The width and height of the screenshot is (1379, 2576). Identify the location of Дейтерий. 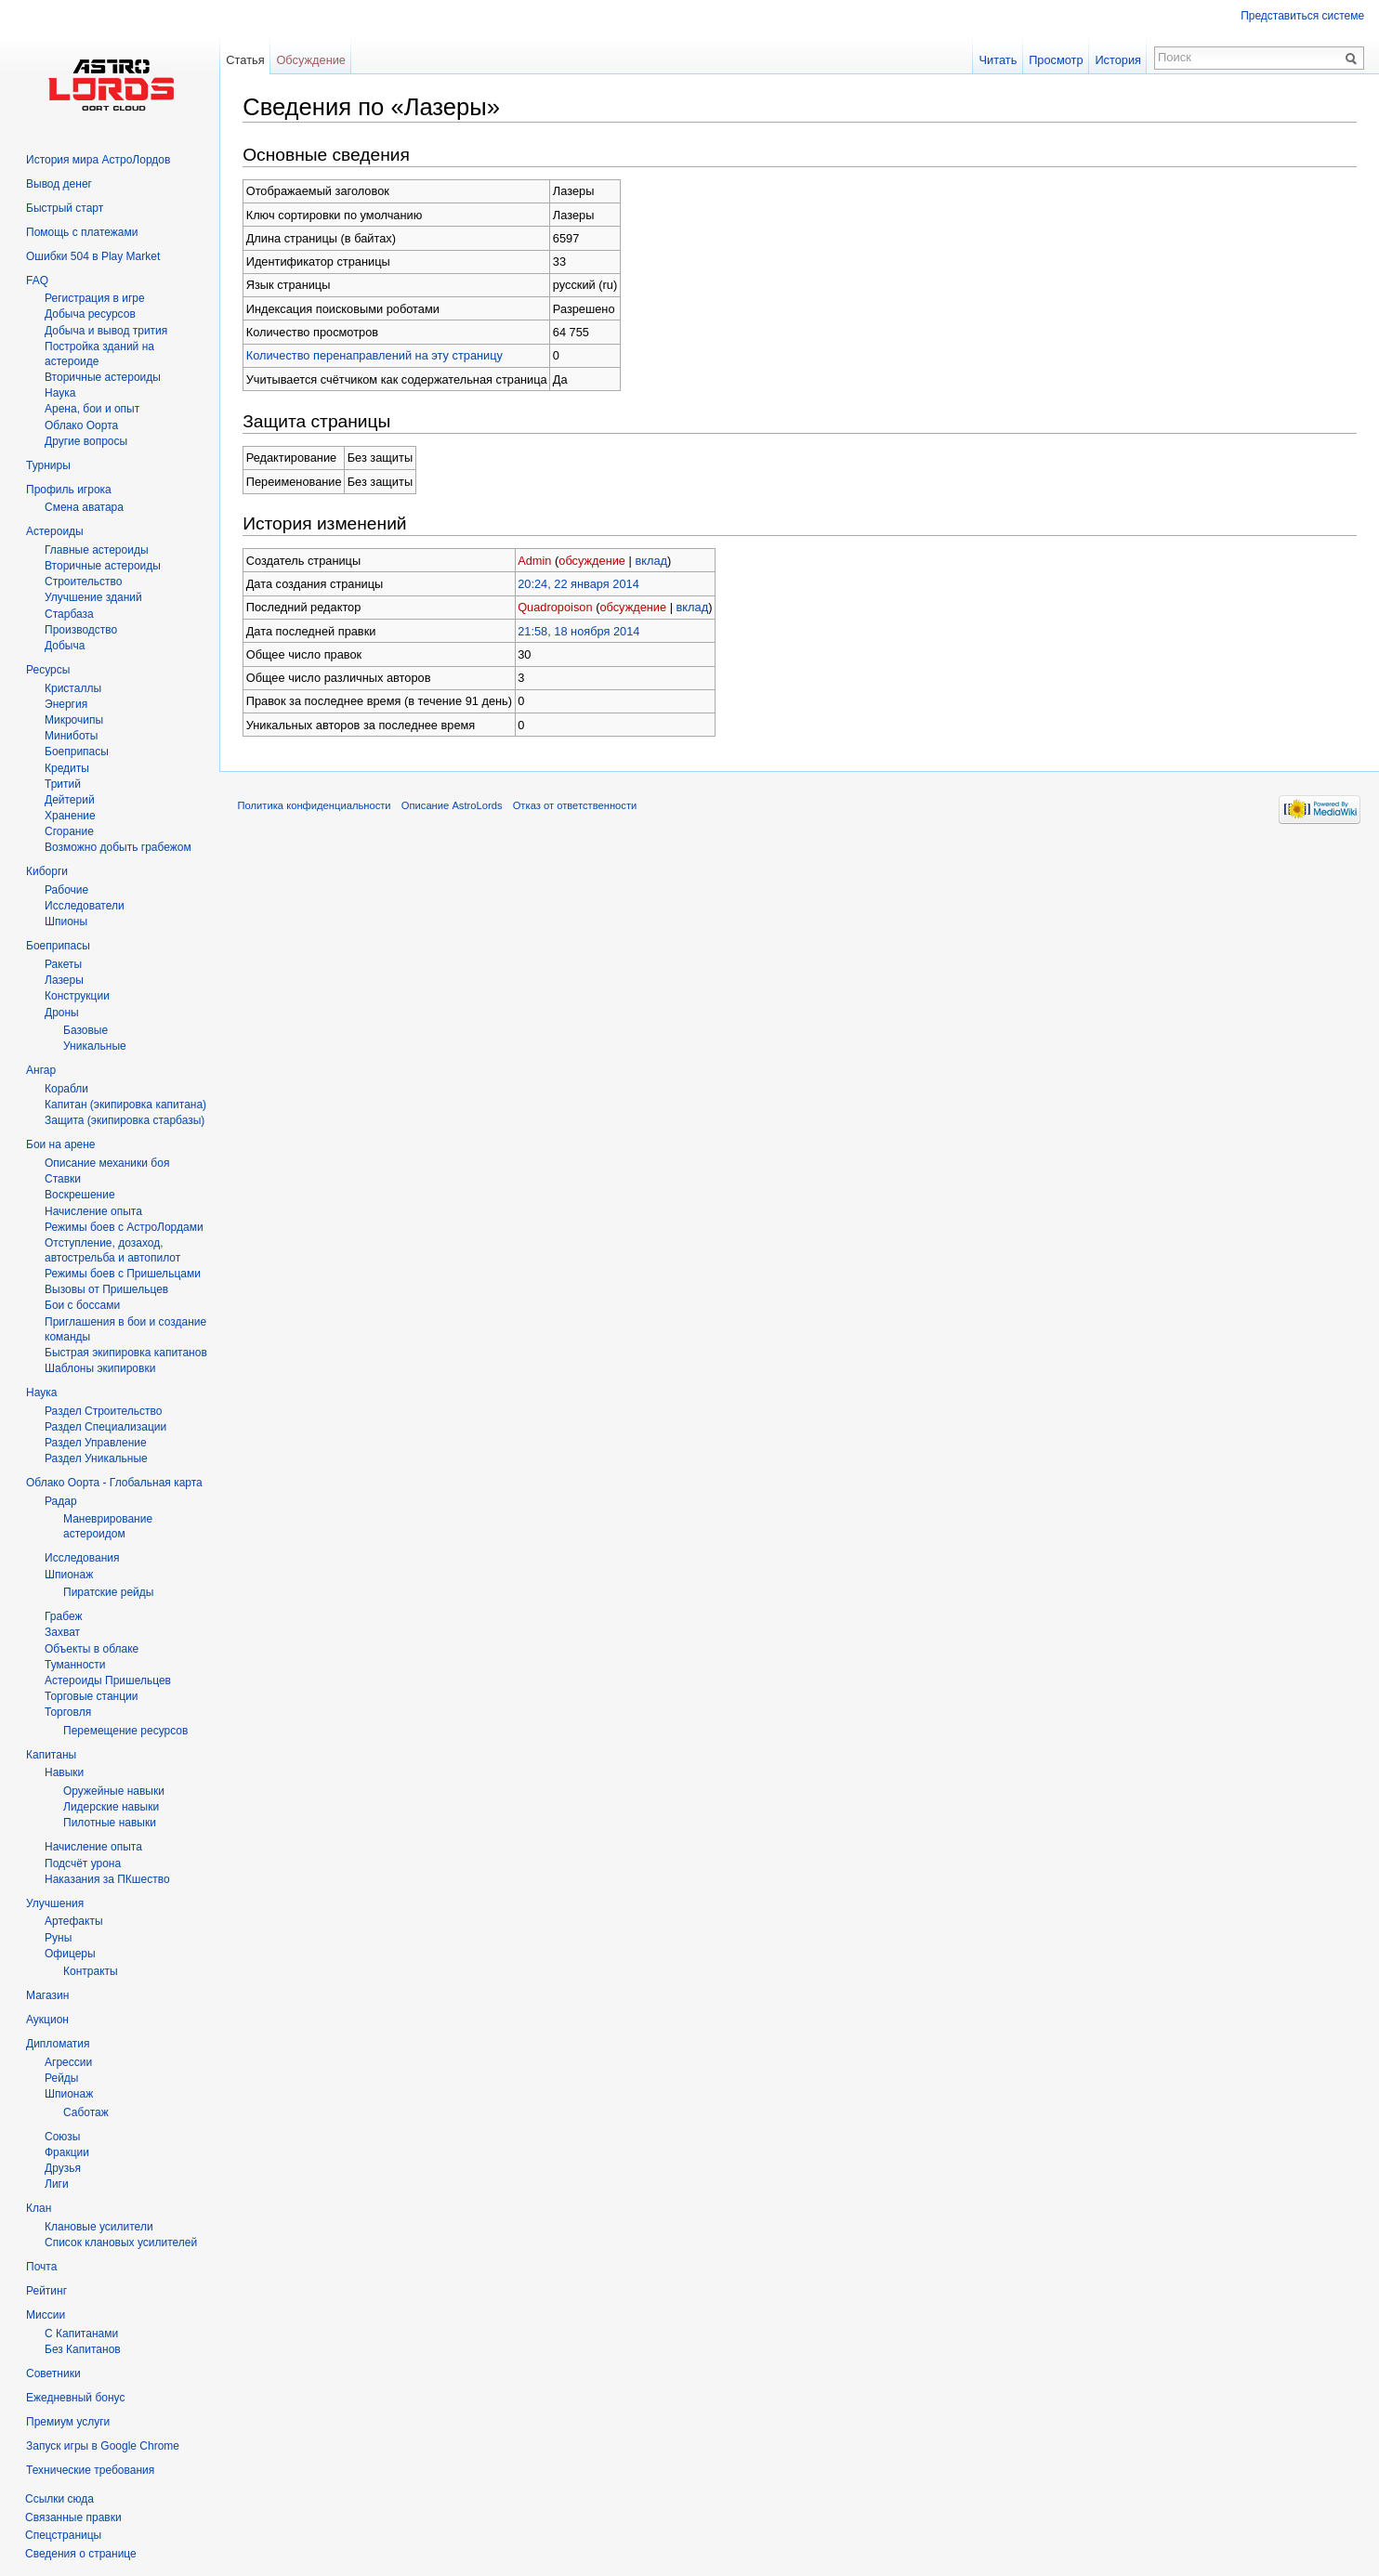
(70, 799).